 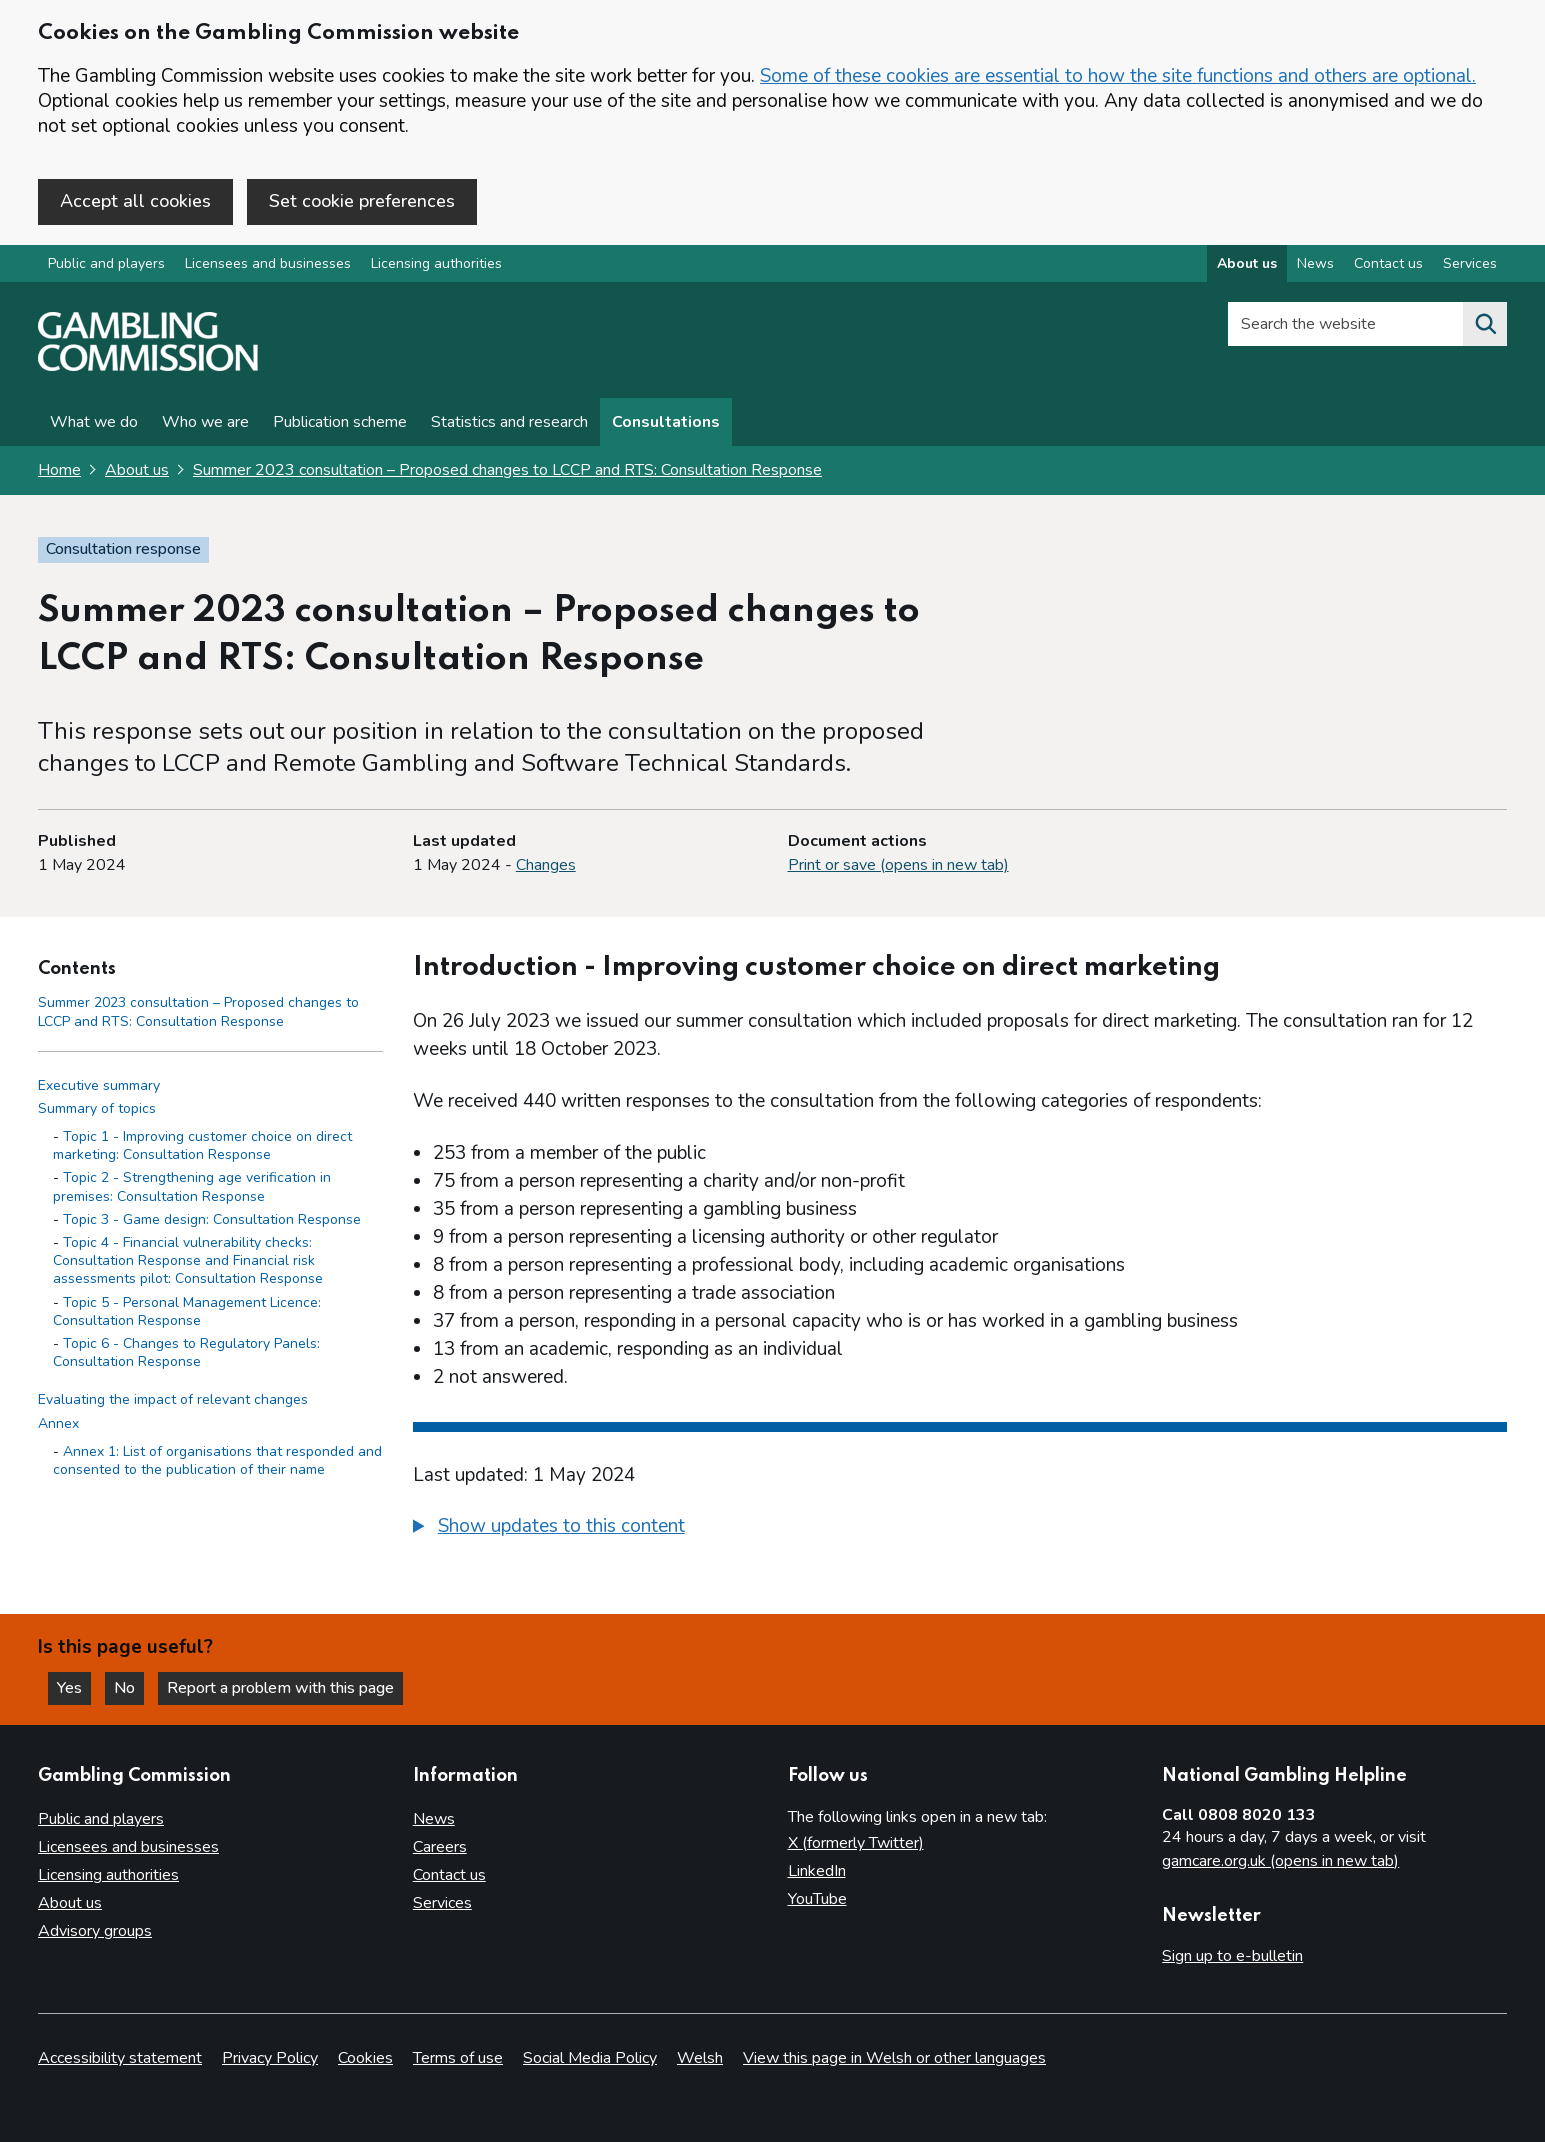 What do you see at coordinates (59, 470) in the screenshot?
I see `Home [Homepage for the gambling commission]` at bounding box center [59, 470].